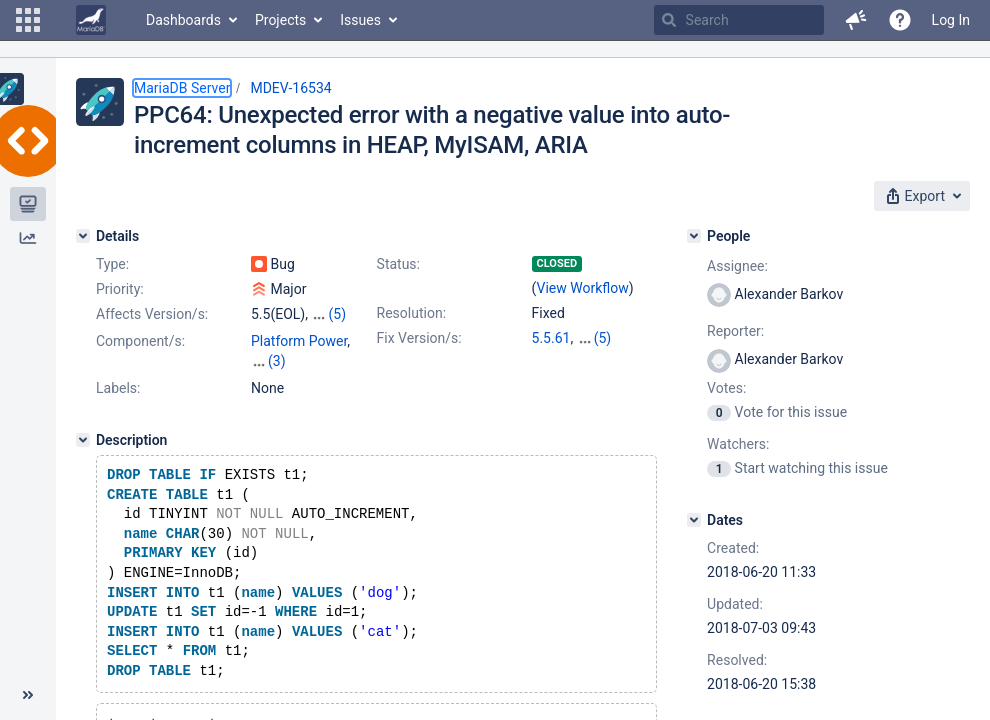 The image size is (990, 720). Describe the element at coordinates (183, 20) in the screenshot. I see `Dashboards` at that location.